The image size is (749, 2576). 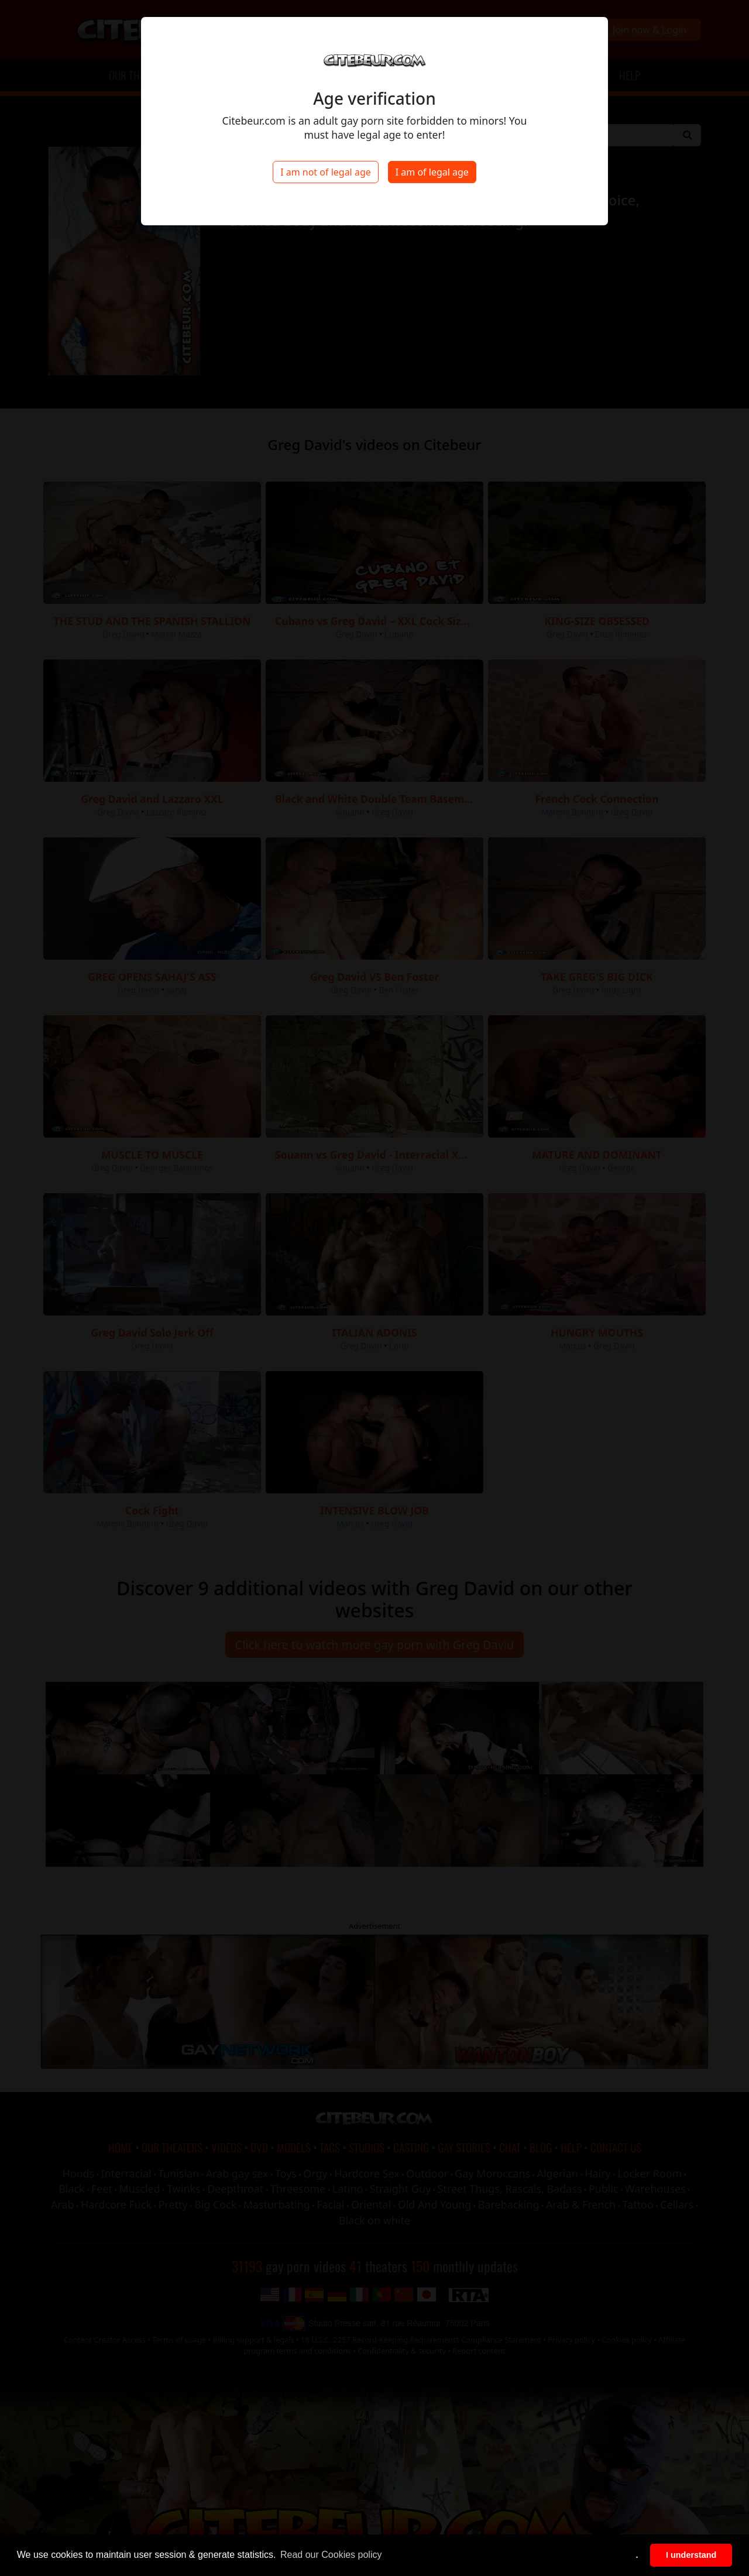 I want to click on Read our Cookies policy [button], so click(x=331, y=2555).